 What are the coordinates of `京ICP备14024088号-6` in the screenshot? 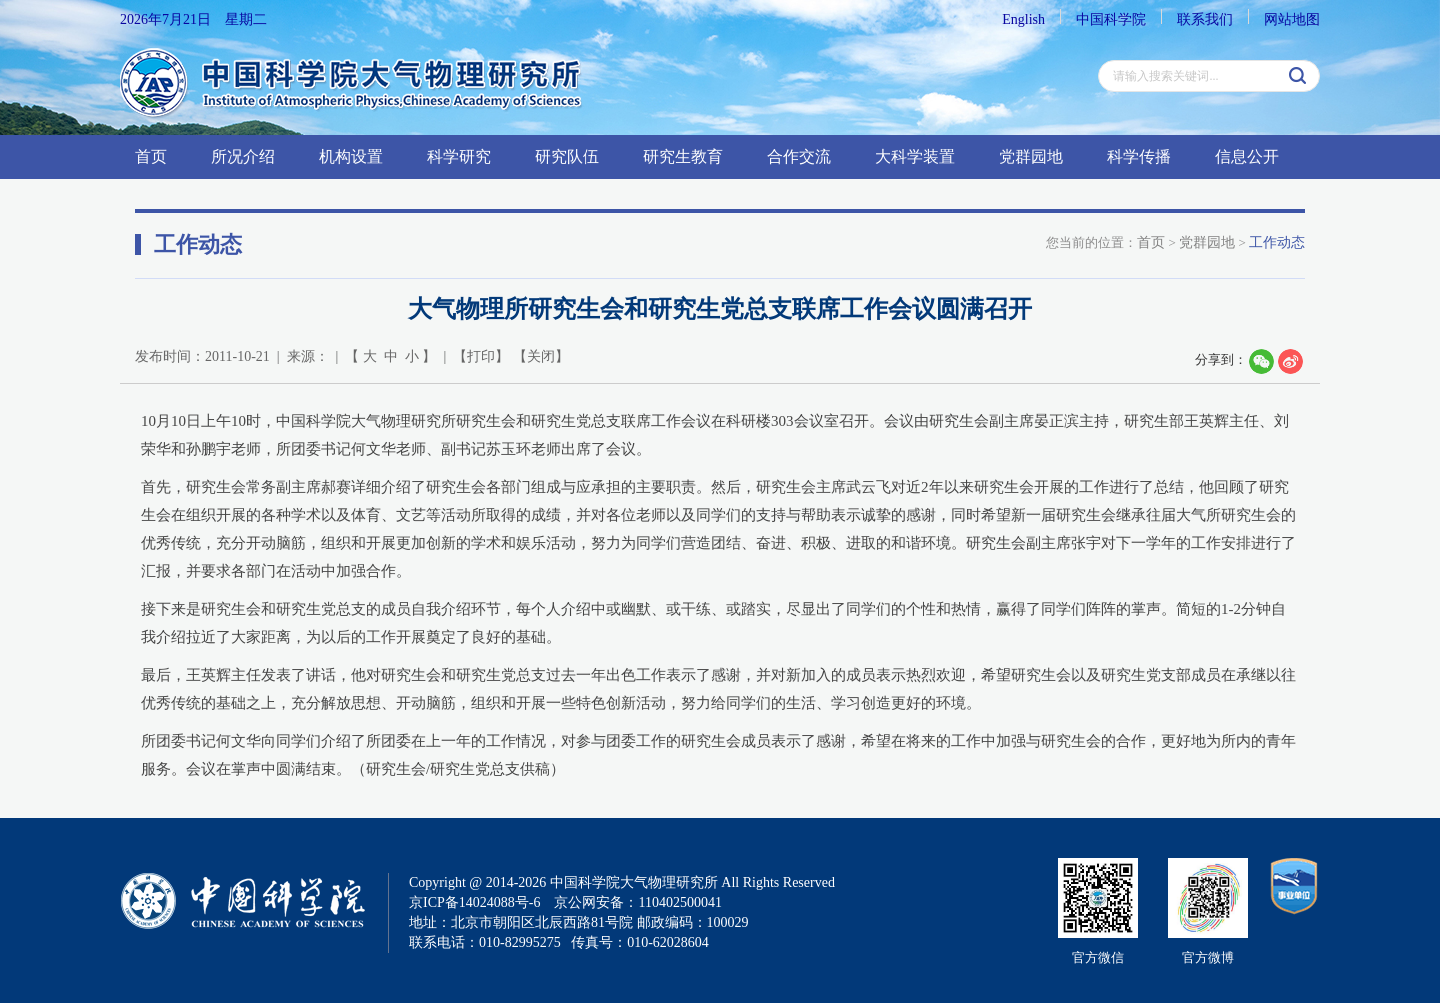 It's located at (474, 902).